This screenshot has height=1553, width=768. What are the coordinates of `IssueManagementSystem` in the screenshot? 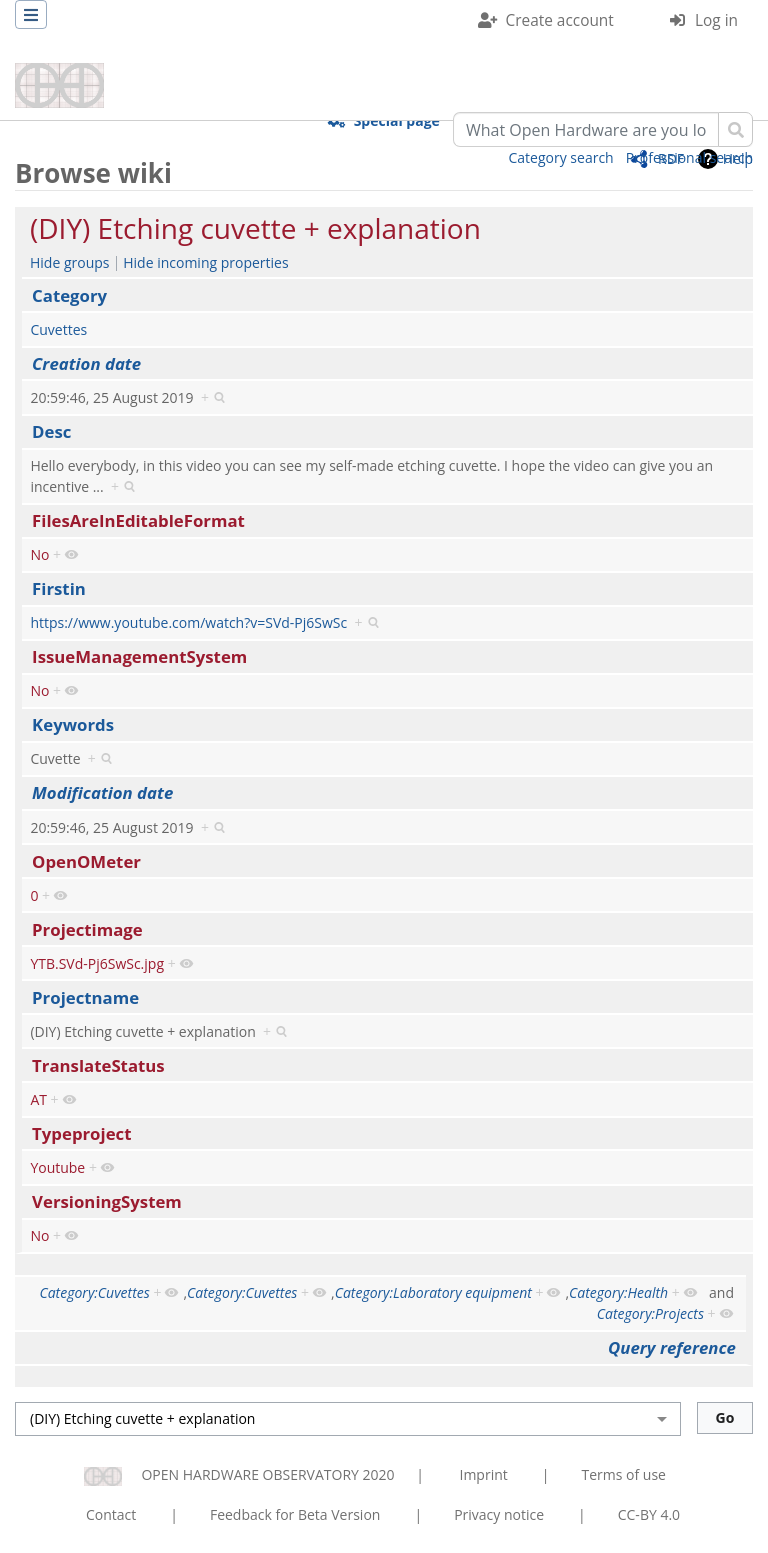 It's located at (139, 656).